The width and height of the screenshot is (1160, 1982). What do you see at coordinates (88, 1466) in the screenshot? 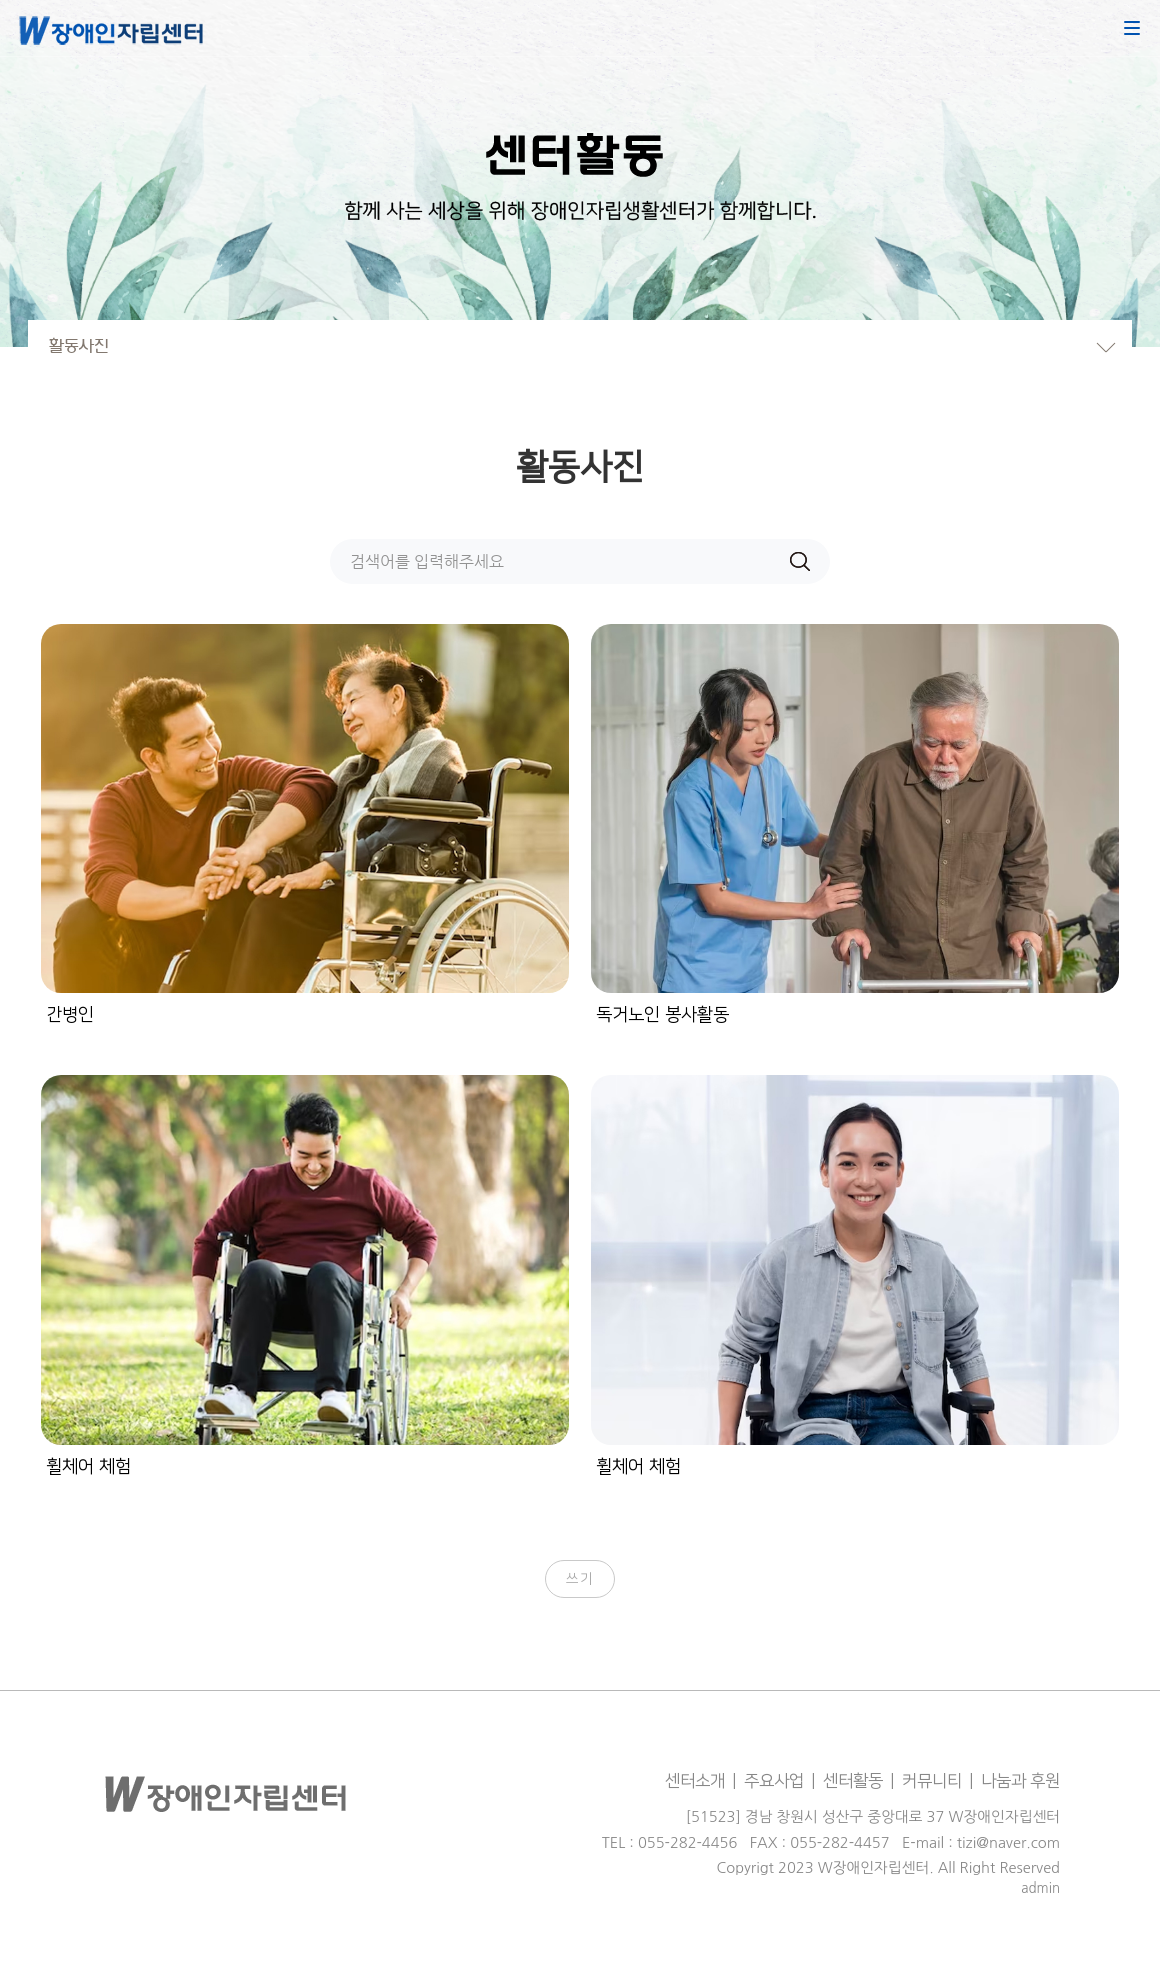
I see `휠체어 체험` at bounding box center [88, 1466].